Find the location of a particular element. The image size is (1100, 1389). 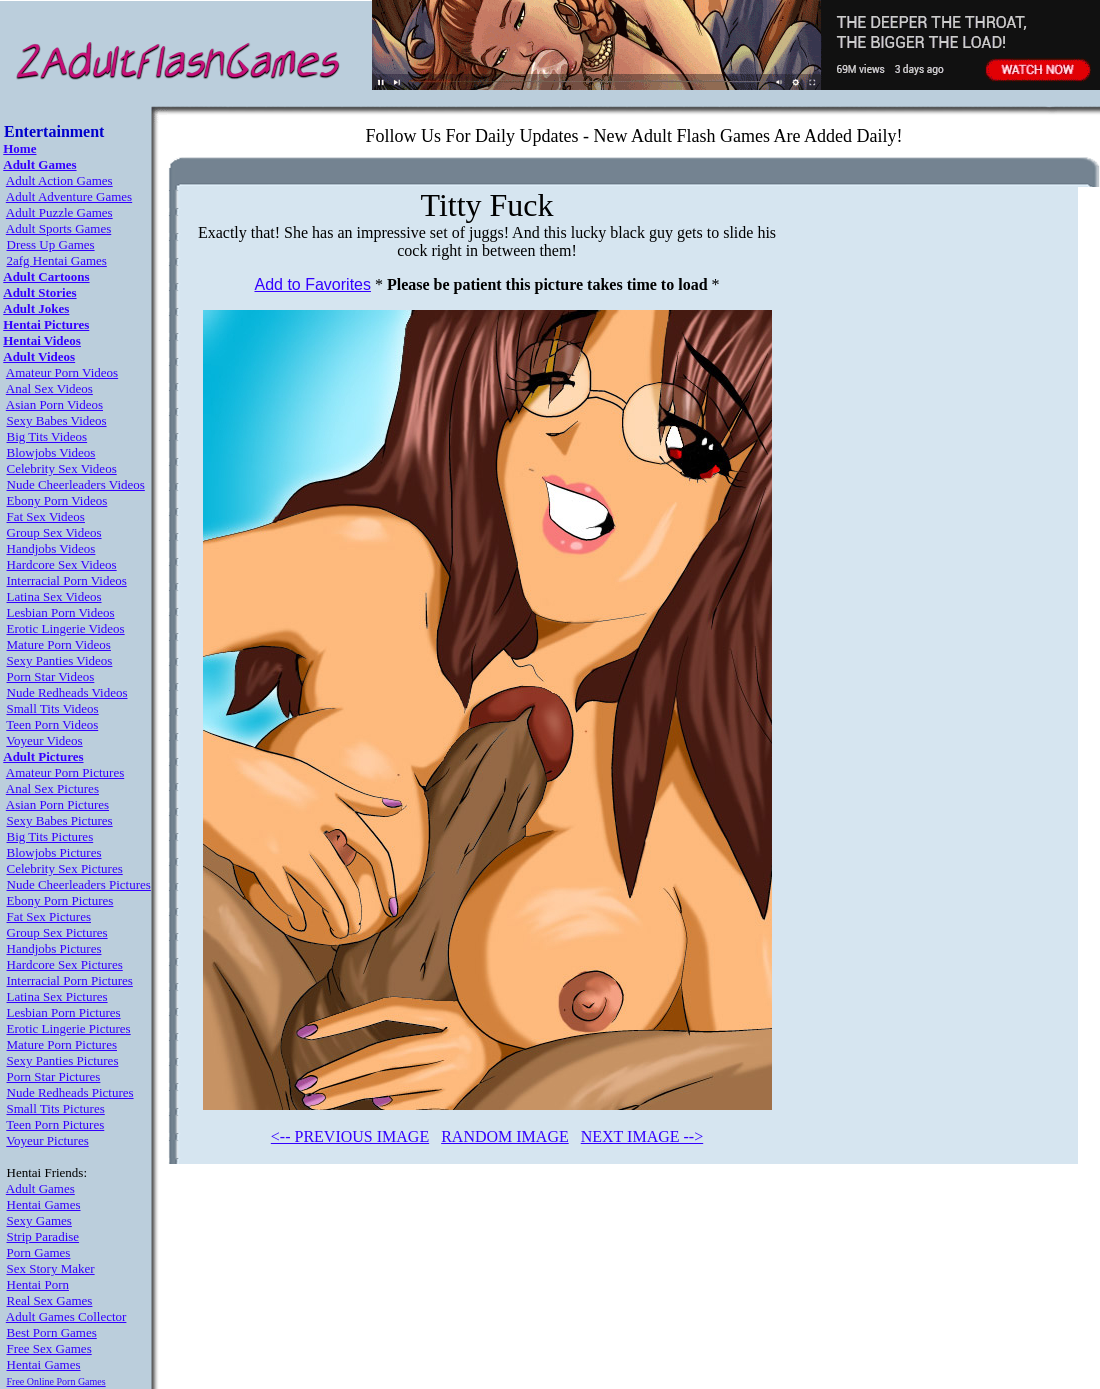

RANDOM IMAGE is located at coordinates (505, 1136).